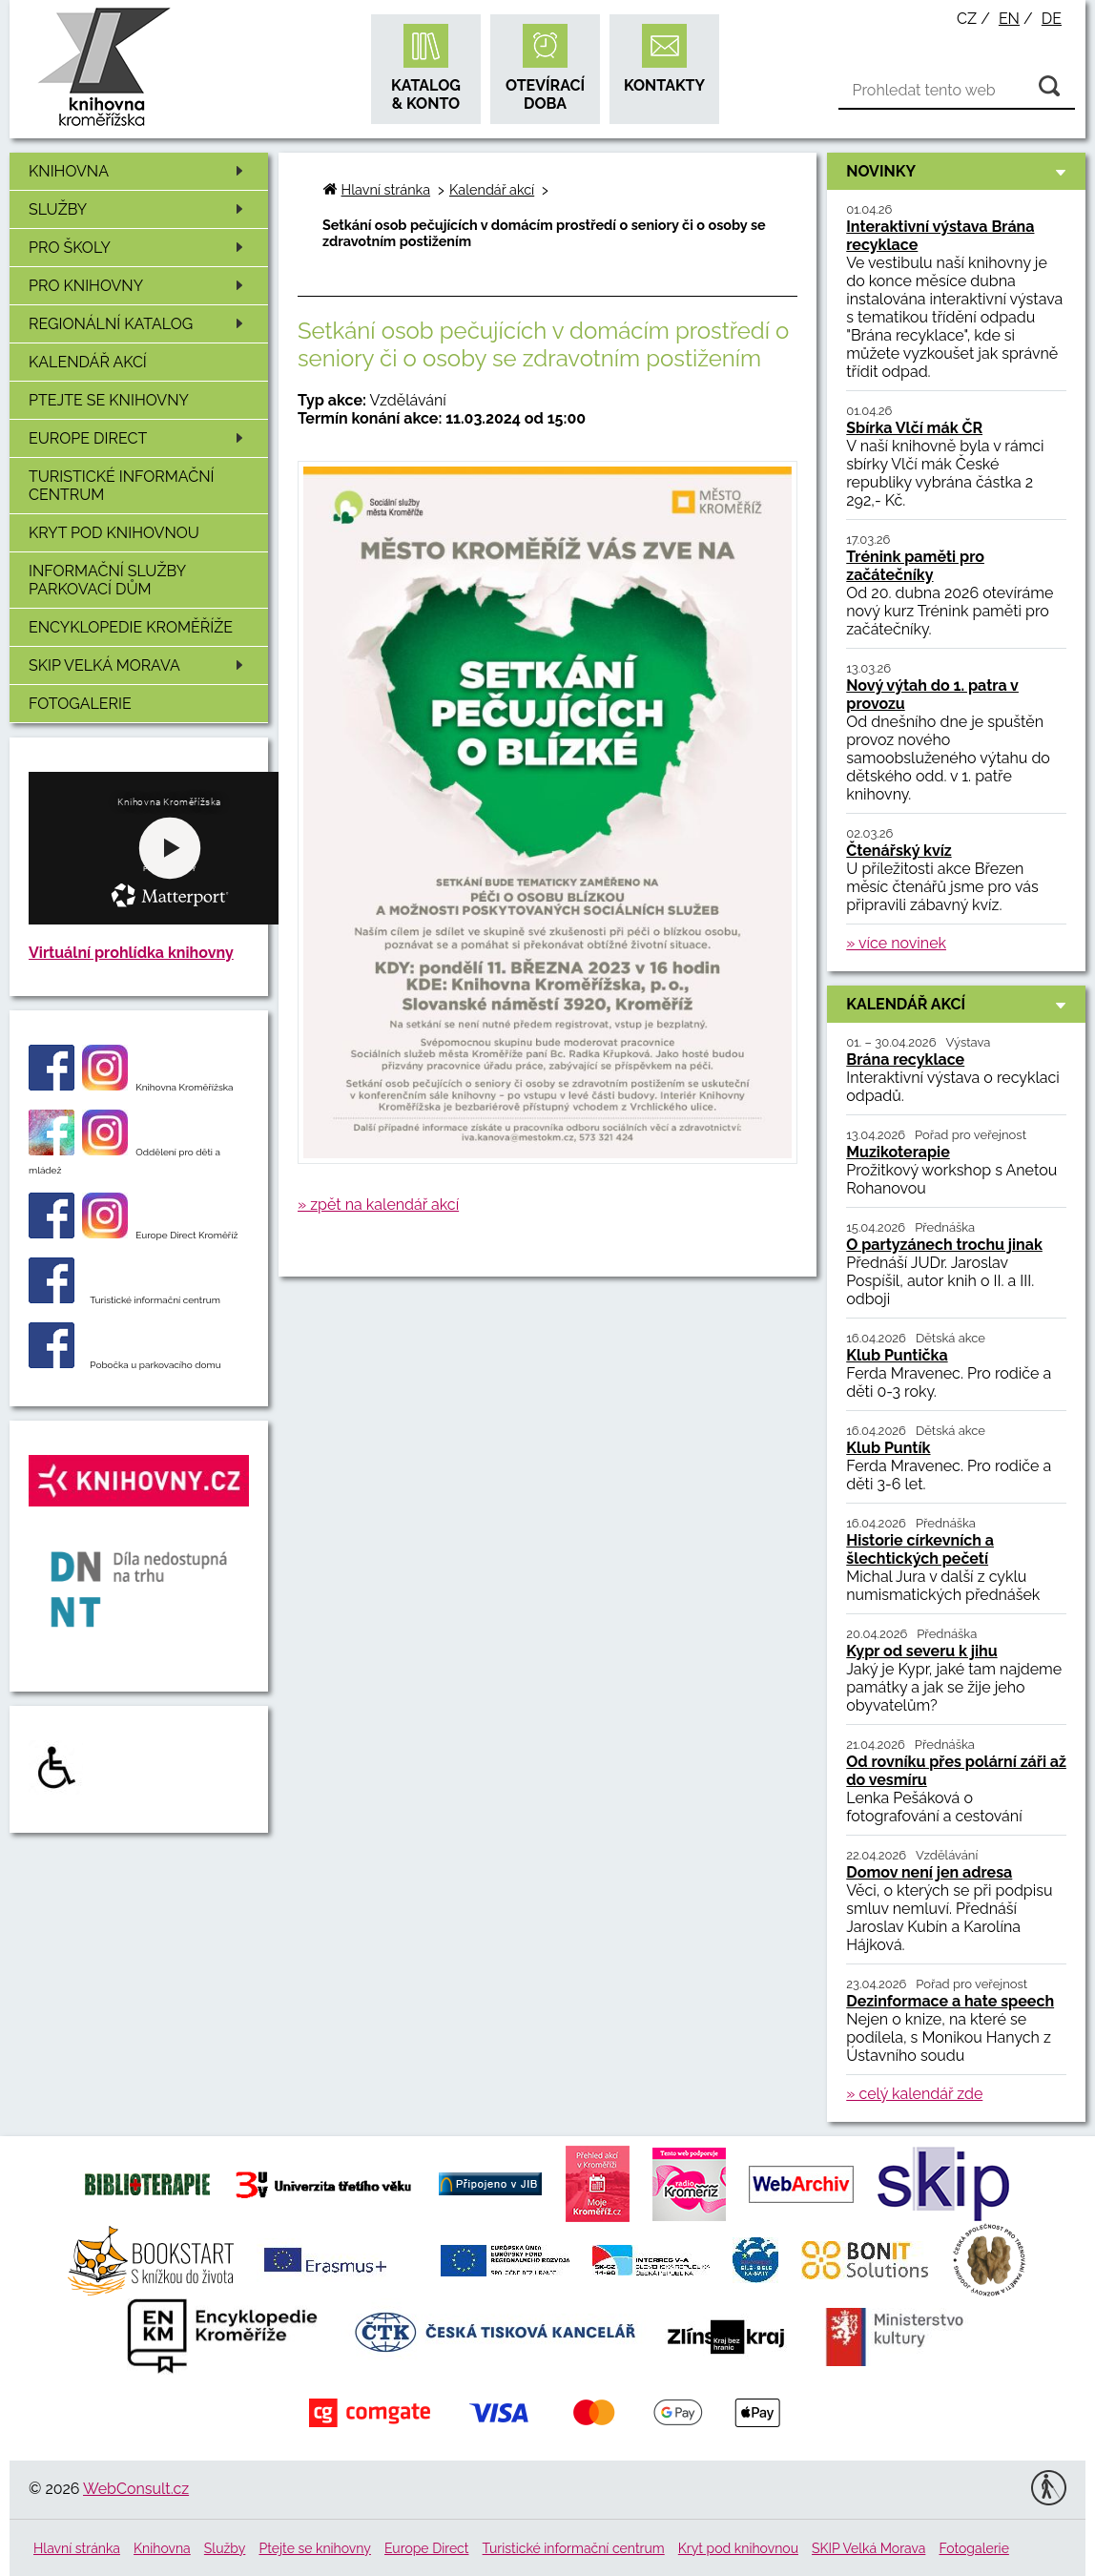 This screenshot has height=2576, width=1095. I want to click on Europe Direct, so click(139, 438).